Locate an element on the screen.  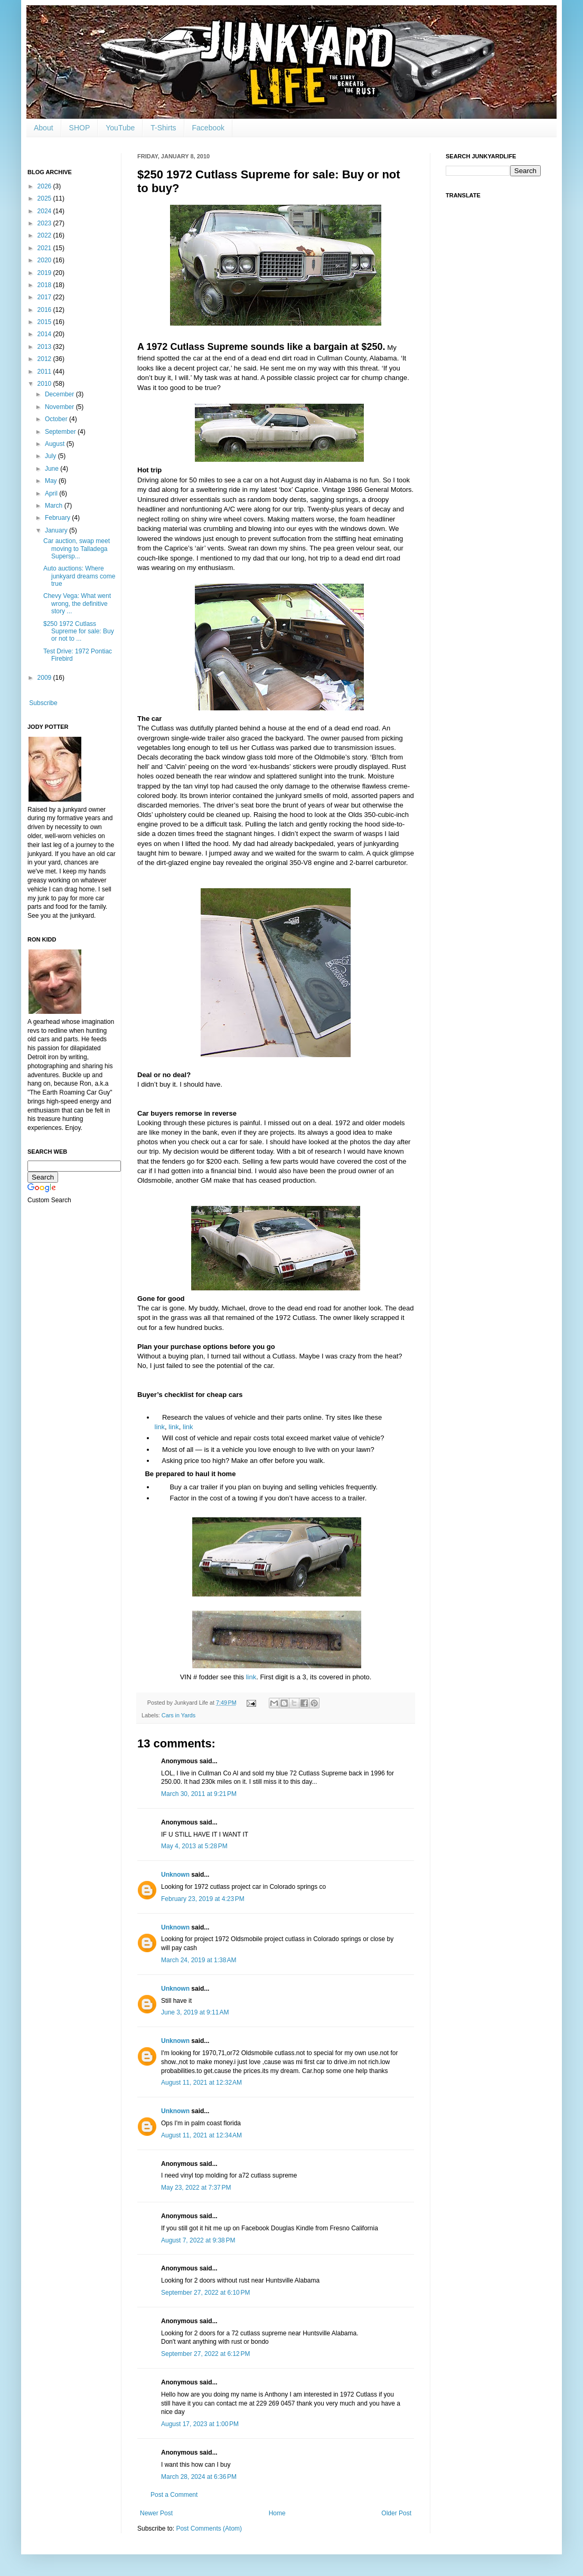
Subscribe is located at coordinates (43, 703).